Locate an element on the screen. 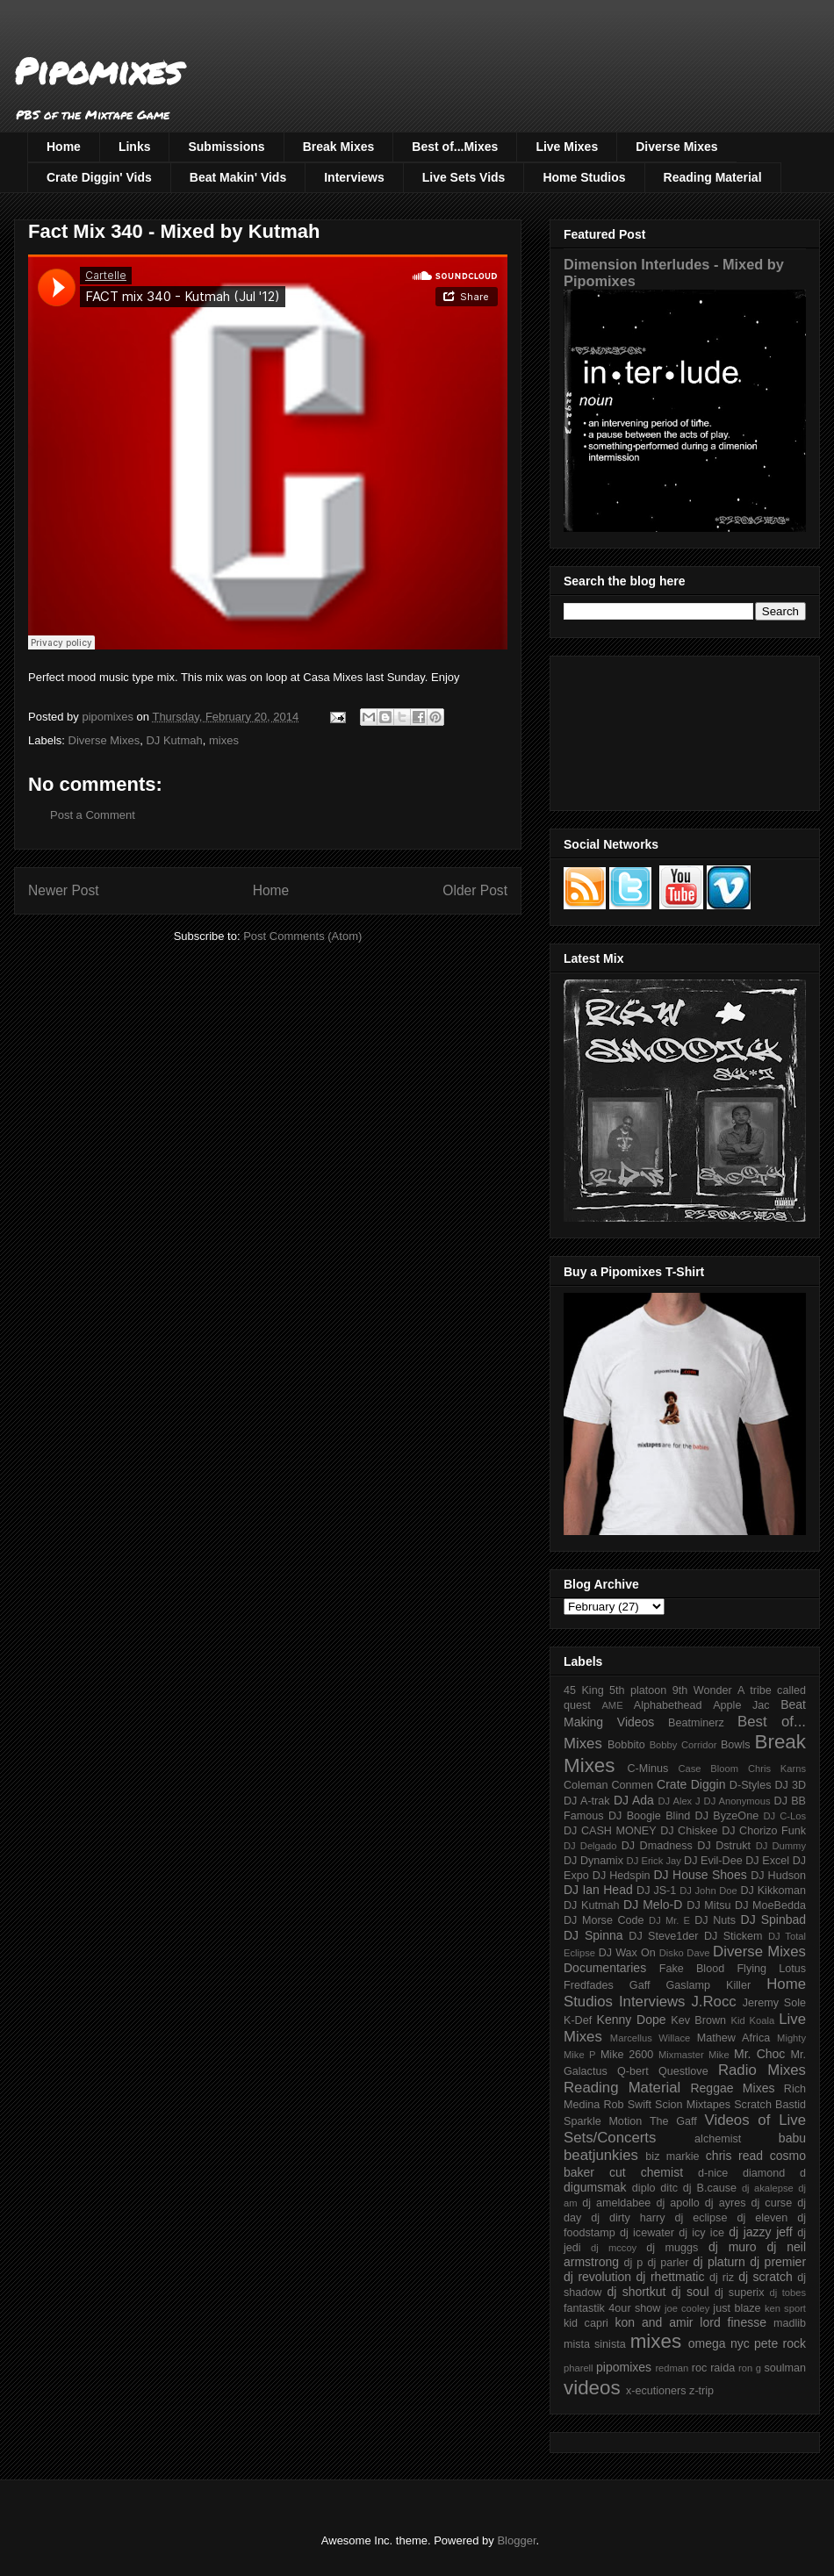 Image resolution: width=834 pixels, height=2576 pixels. dj curse is located at coordinates (772, 2203).